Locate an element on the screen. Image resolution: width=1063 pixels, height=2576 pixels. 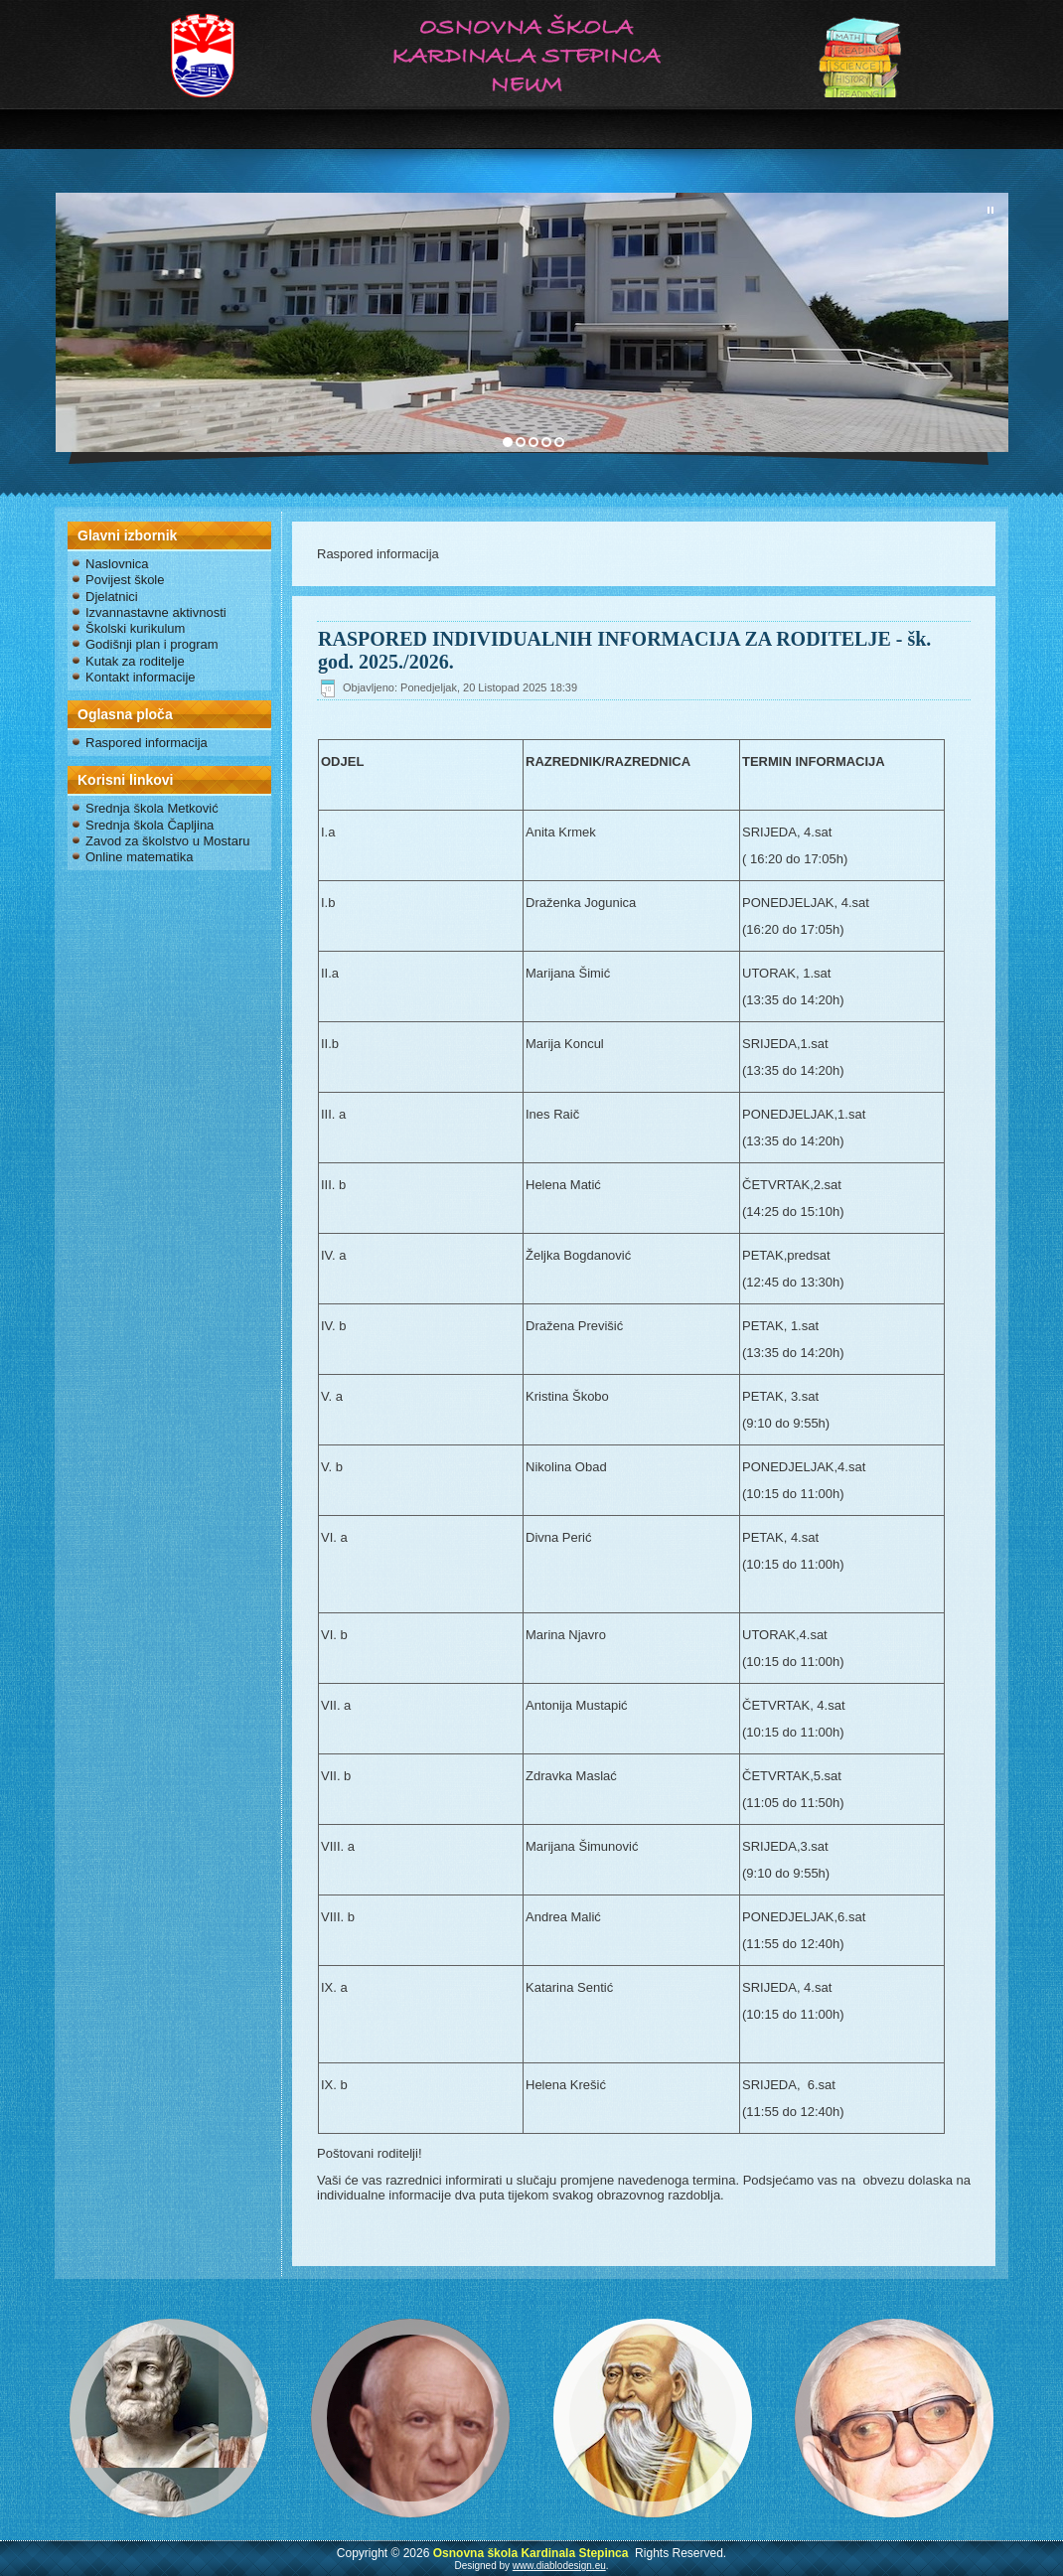
Zavod za školstvo u Mostaru is located at coordinates (167, 840).